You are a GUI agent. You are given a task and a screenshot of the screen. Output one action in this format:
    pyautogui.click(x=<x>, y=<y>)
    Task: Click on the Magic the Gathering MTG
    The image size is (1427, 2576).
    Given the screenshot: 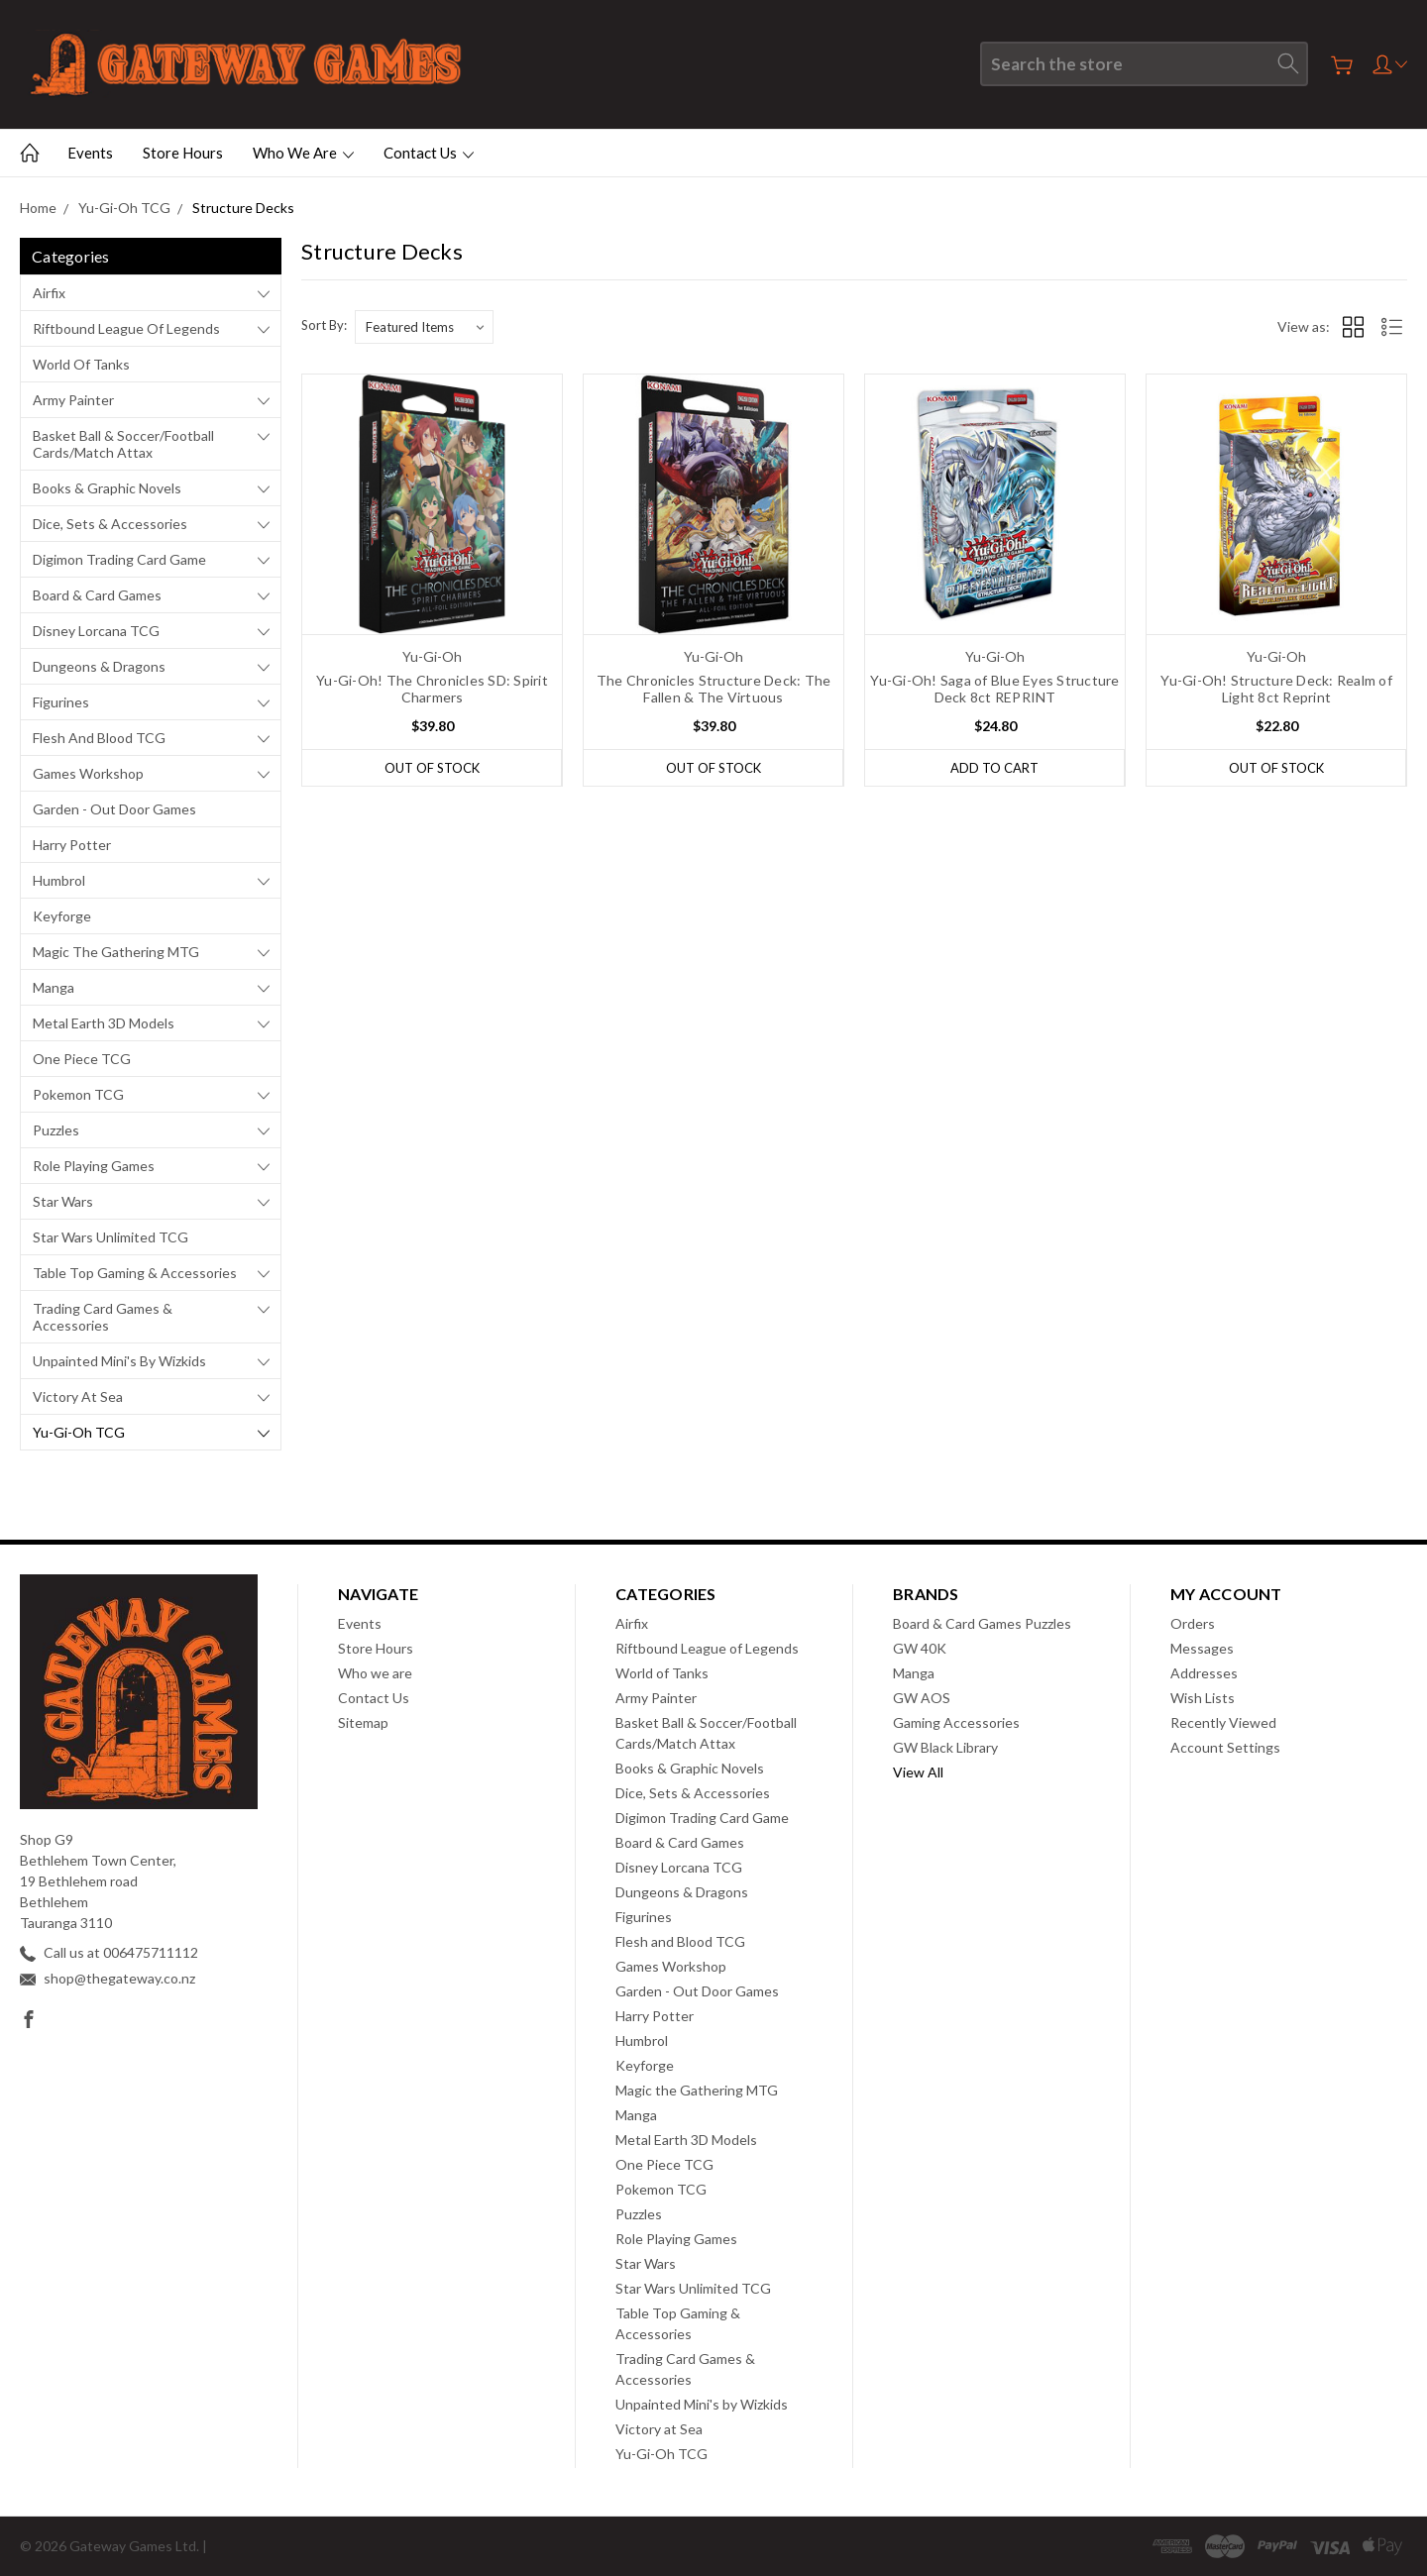 What is the action you would take?
    pyautogui.click(x=116, y=951)
    